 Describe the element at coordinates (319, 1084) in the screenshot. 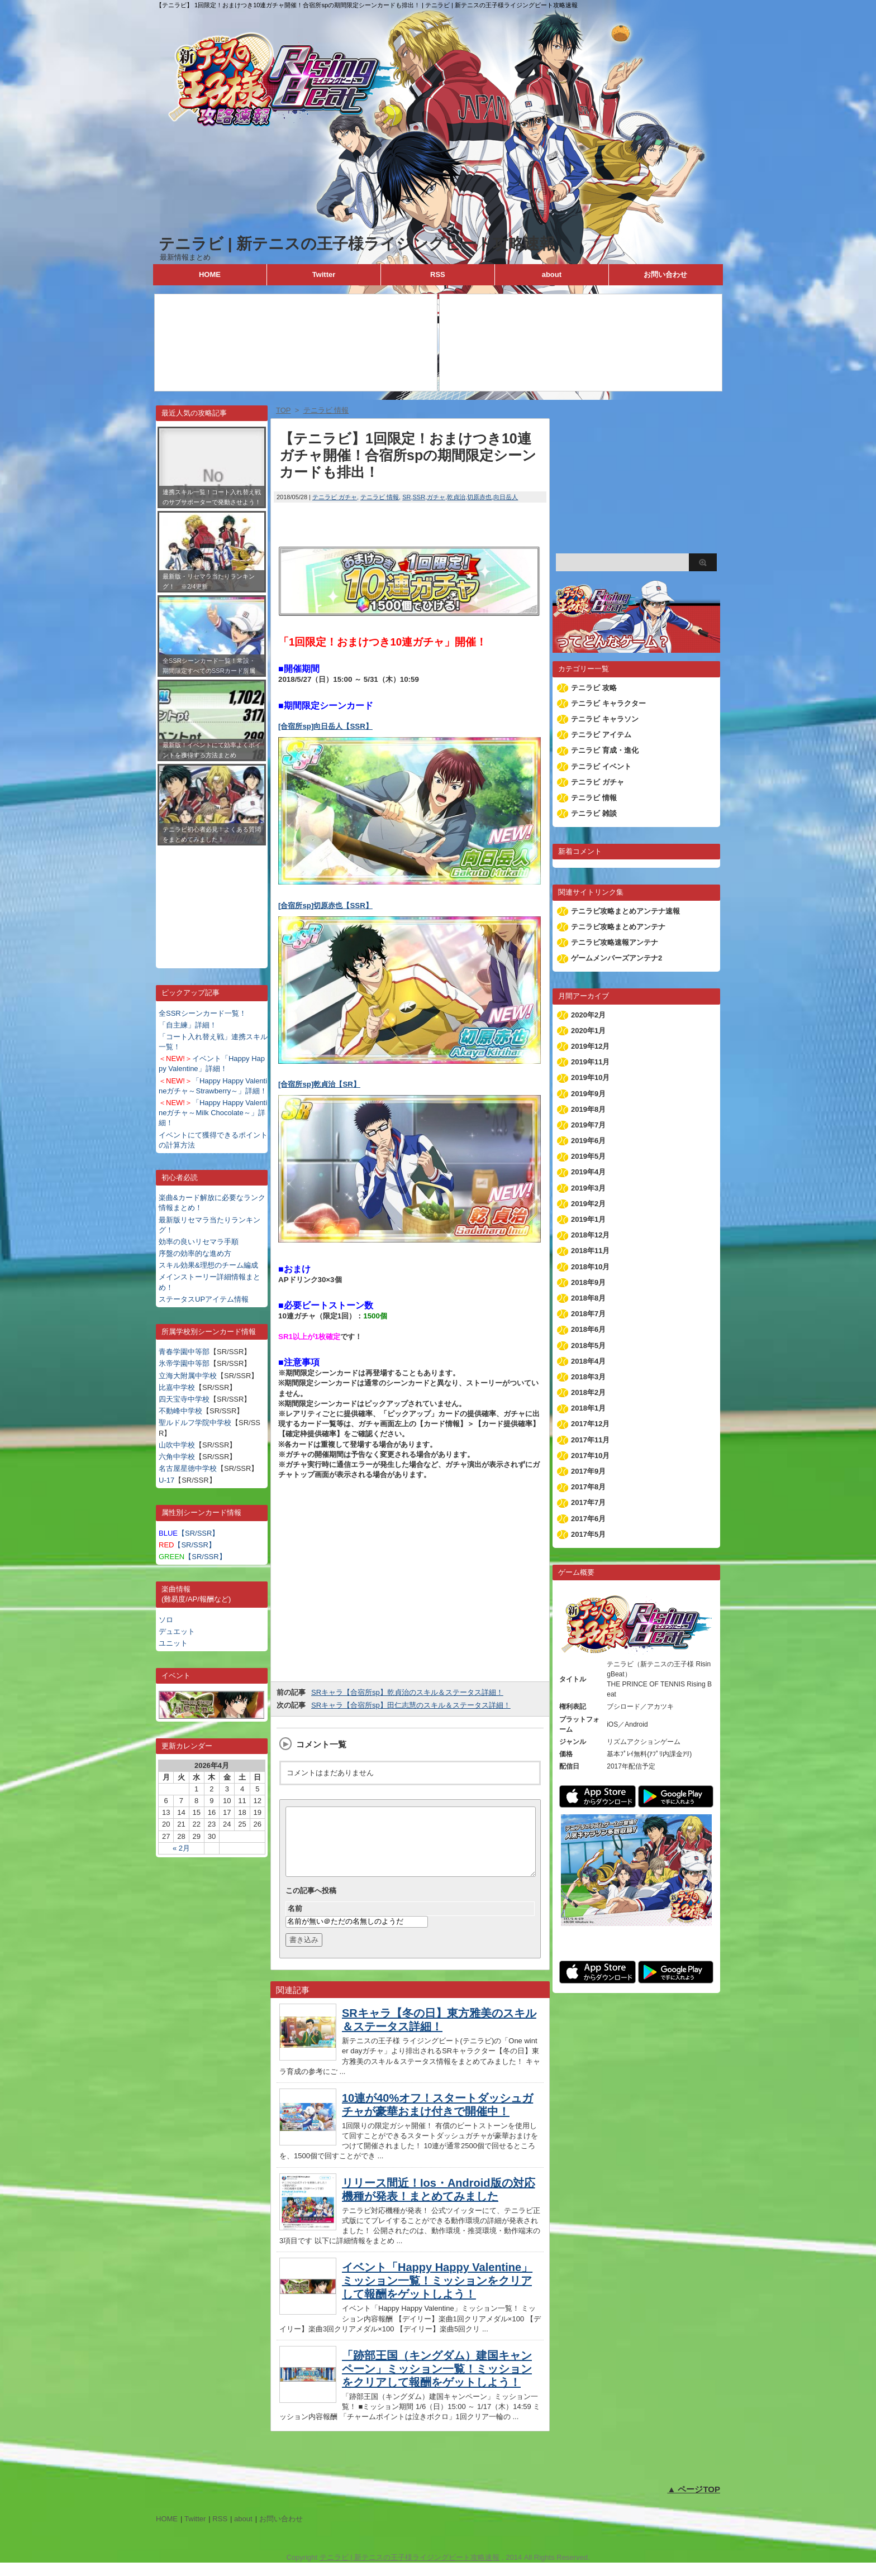

I see `[合宿所sp]乾貞治【SR】` at that location.